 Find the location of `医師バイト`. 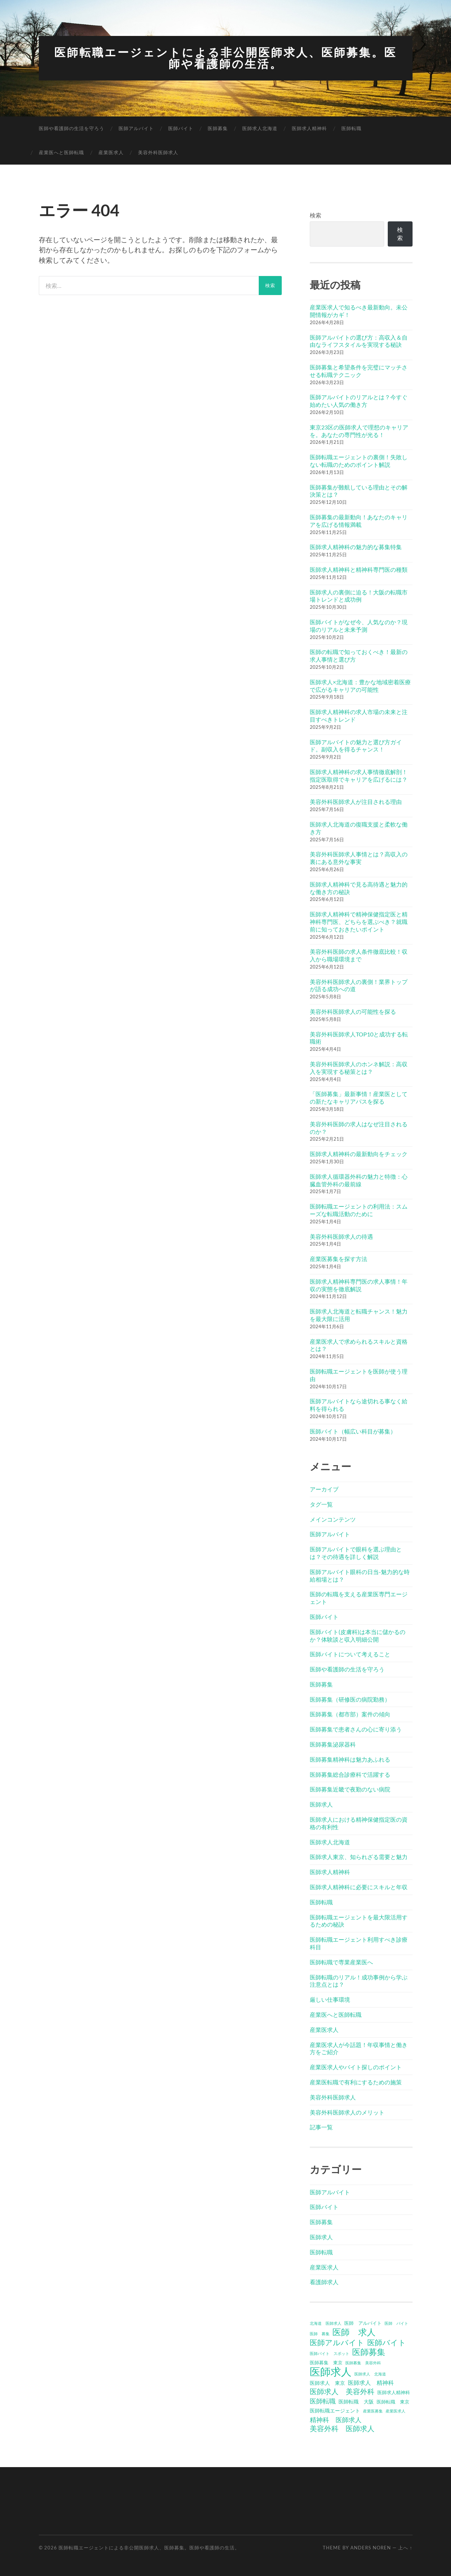

医師バイト is located at coordinates (180, 128).